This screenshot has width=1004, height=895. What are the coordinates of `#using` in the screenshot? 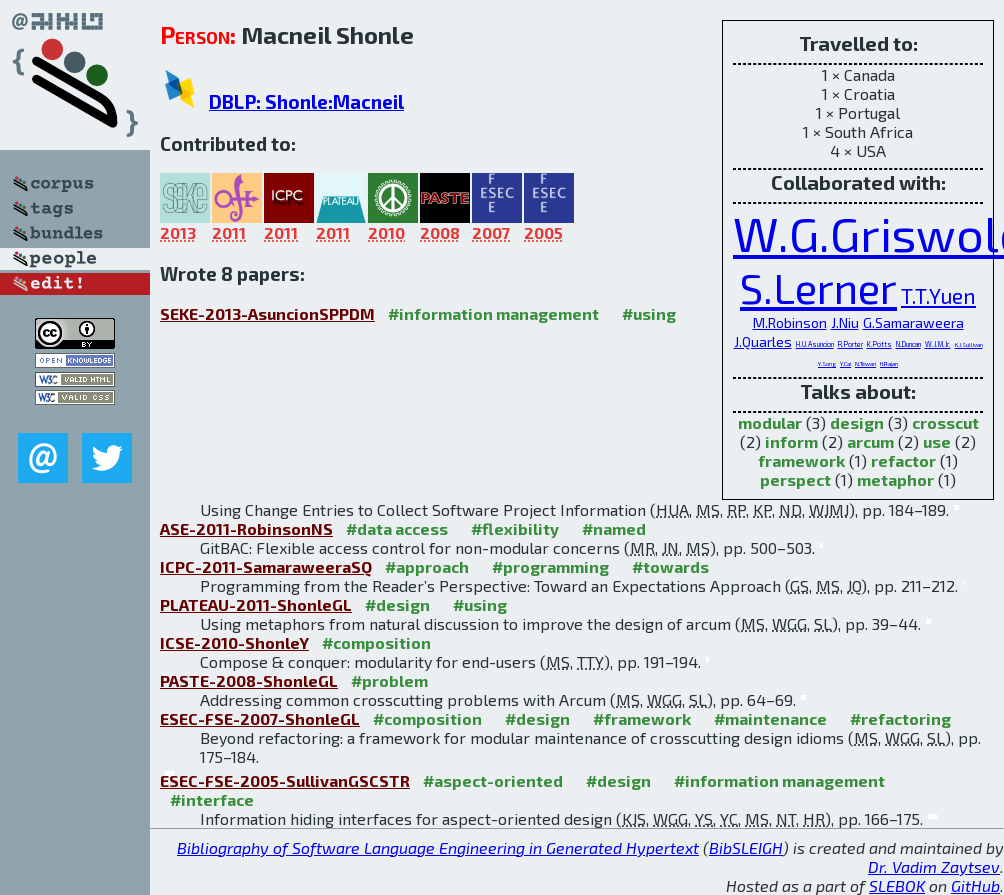 It's located at (649, 313).